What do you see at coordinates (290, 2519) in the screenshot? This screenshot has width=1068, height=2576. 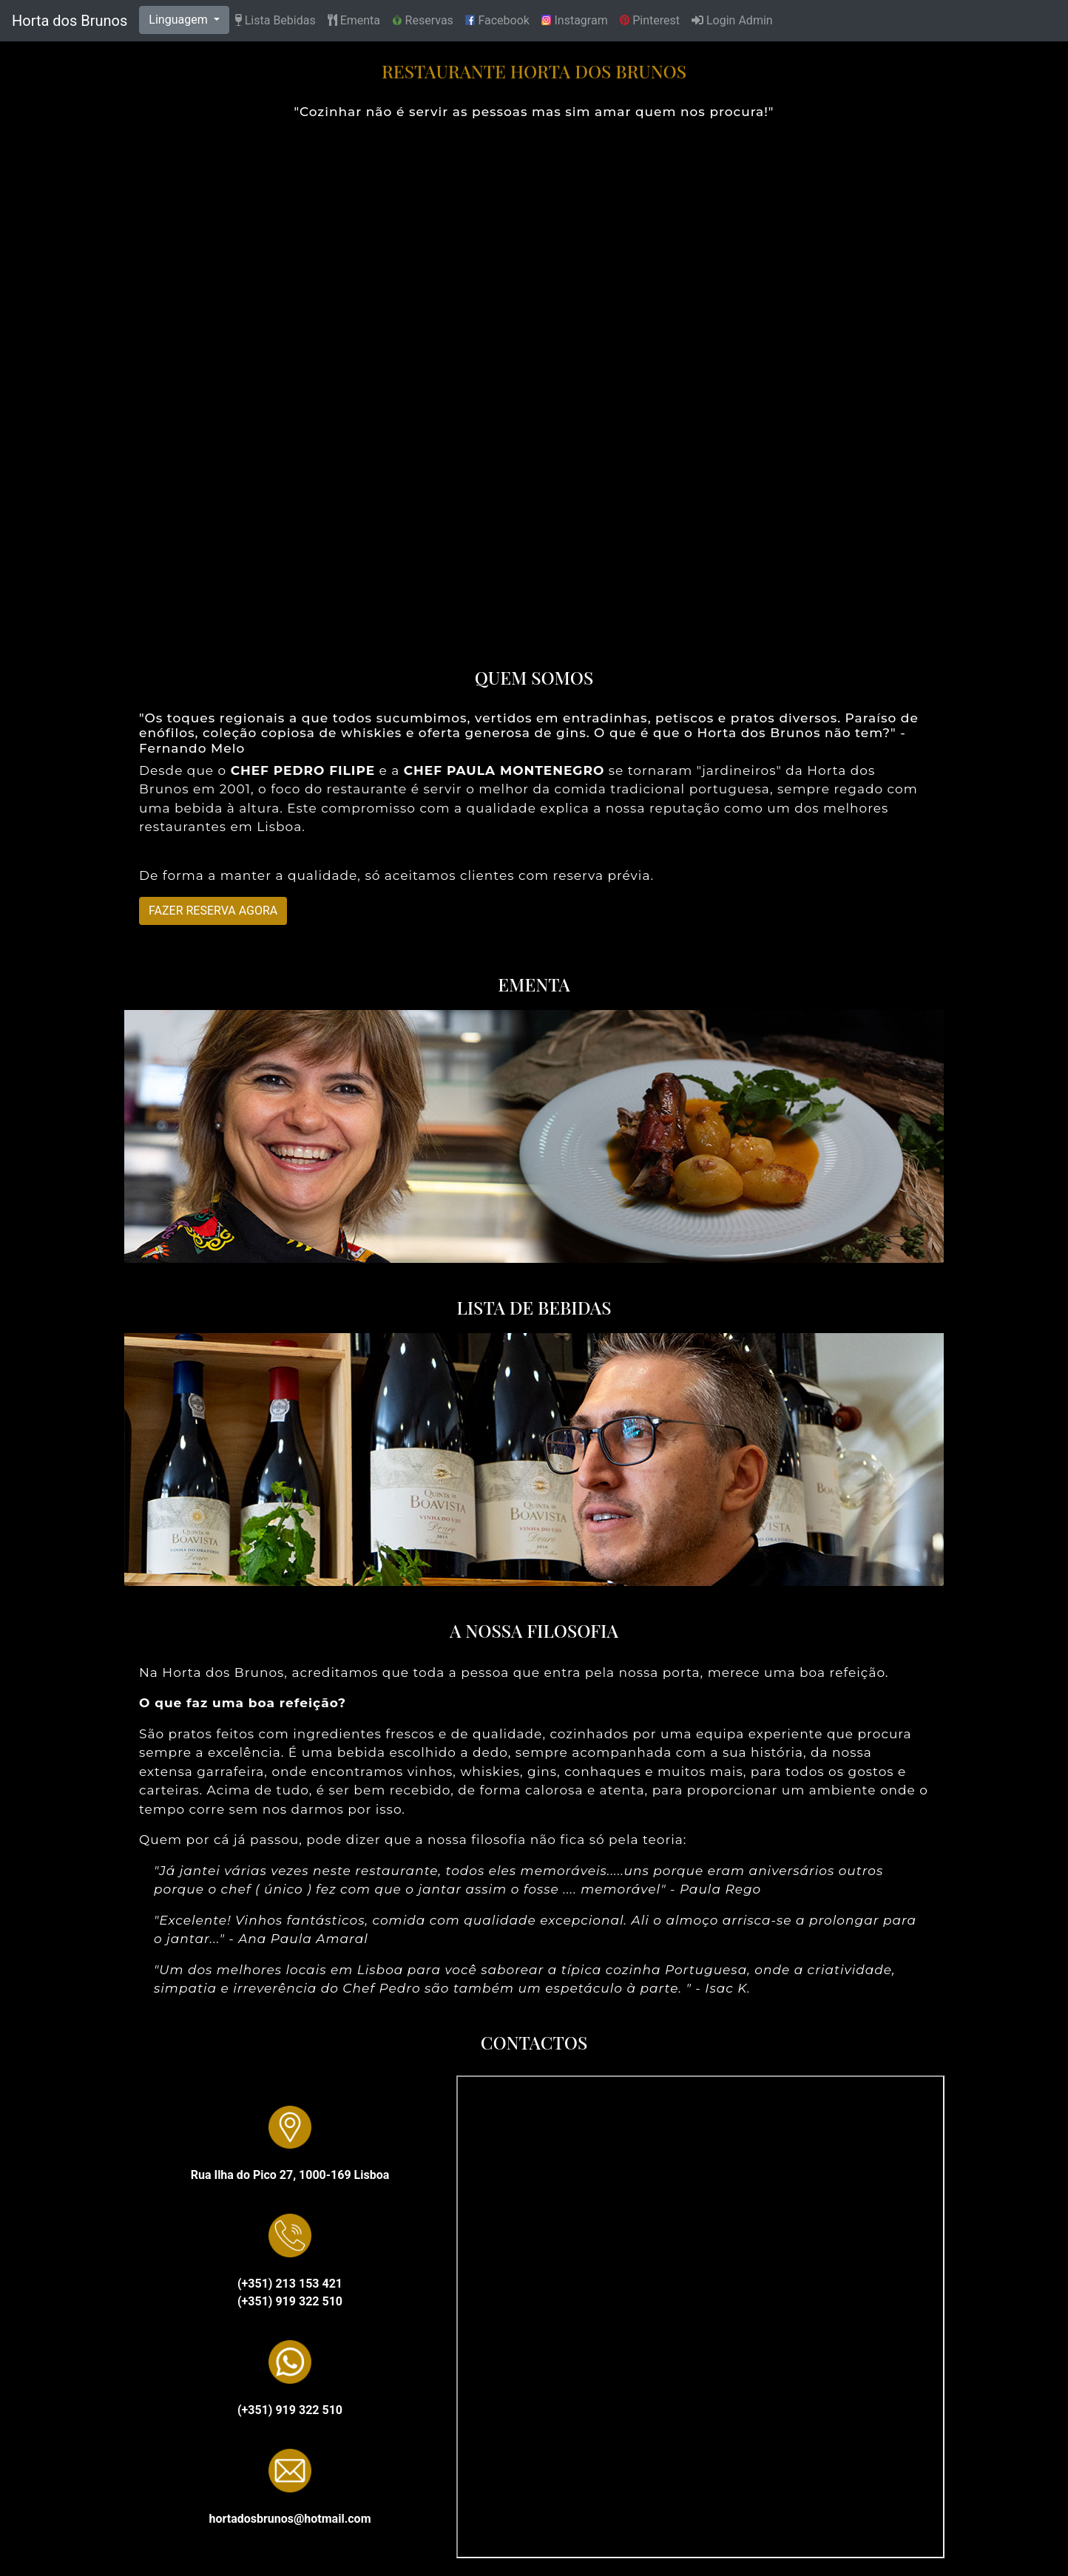 I see `hortadosbrunos@hotmail.com` at bounding box center [290, 2519].